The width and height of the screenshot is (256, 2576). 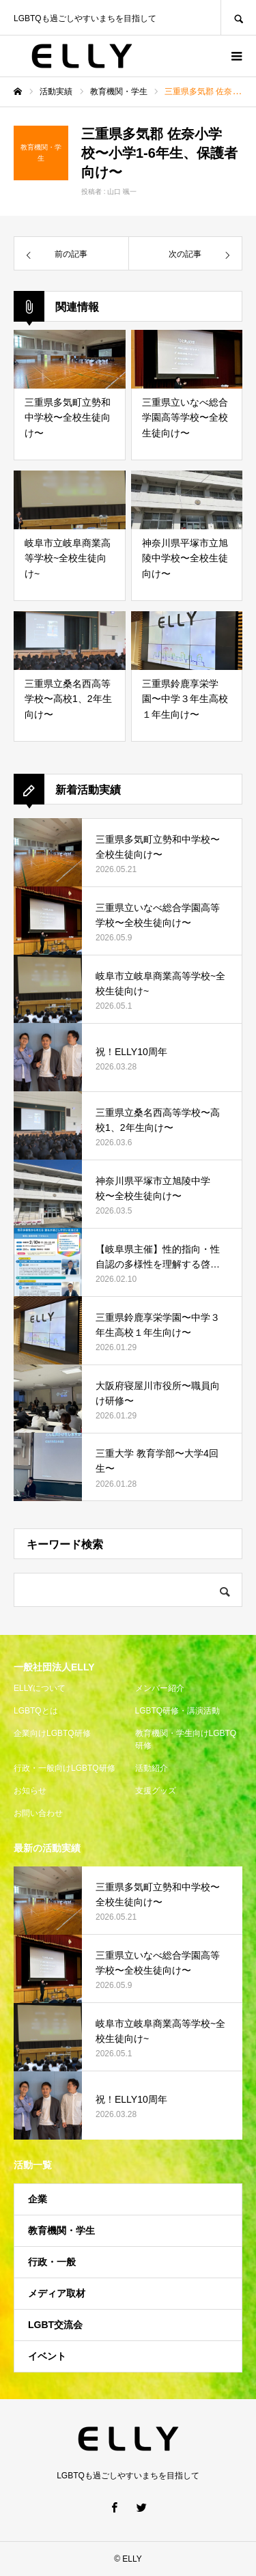 I want to click on LGBTQとは, so click(x=36, y=1711).